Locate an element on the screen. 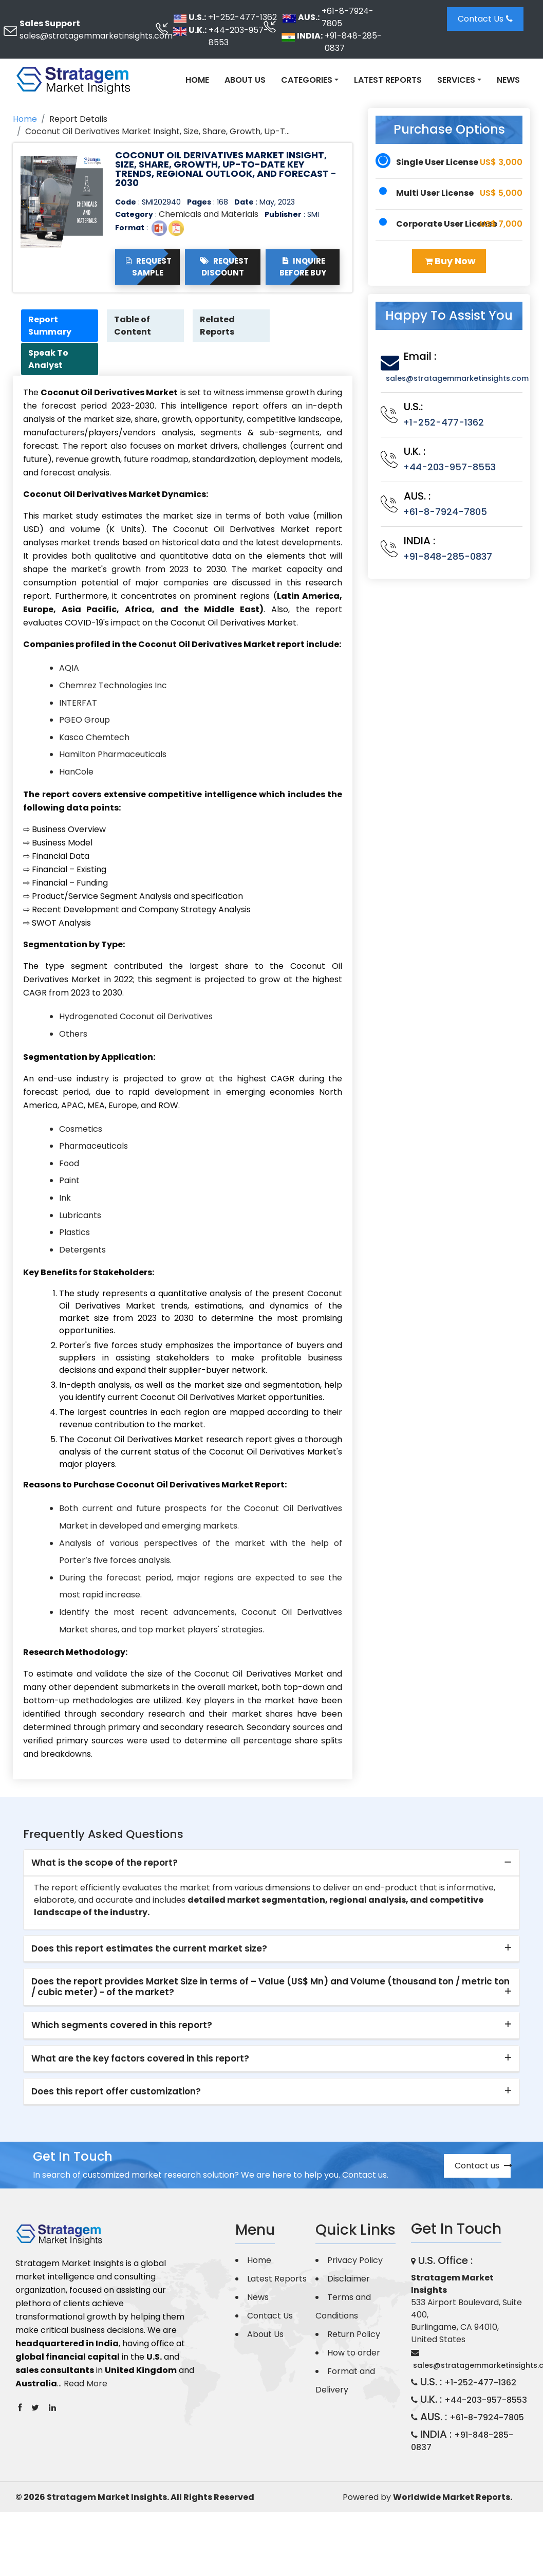  Privacy Policy is located at coordinates (355, 2261).